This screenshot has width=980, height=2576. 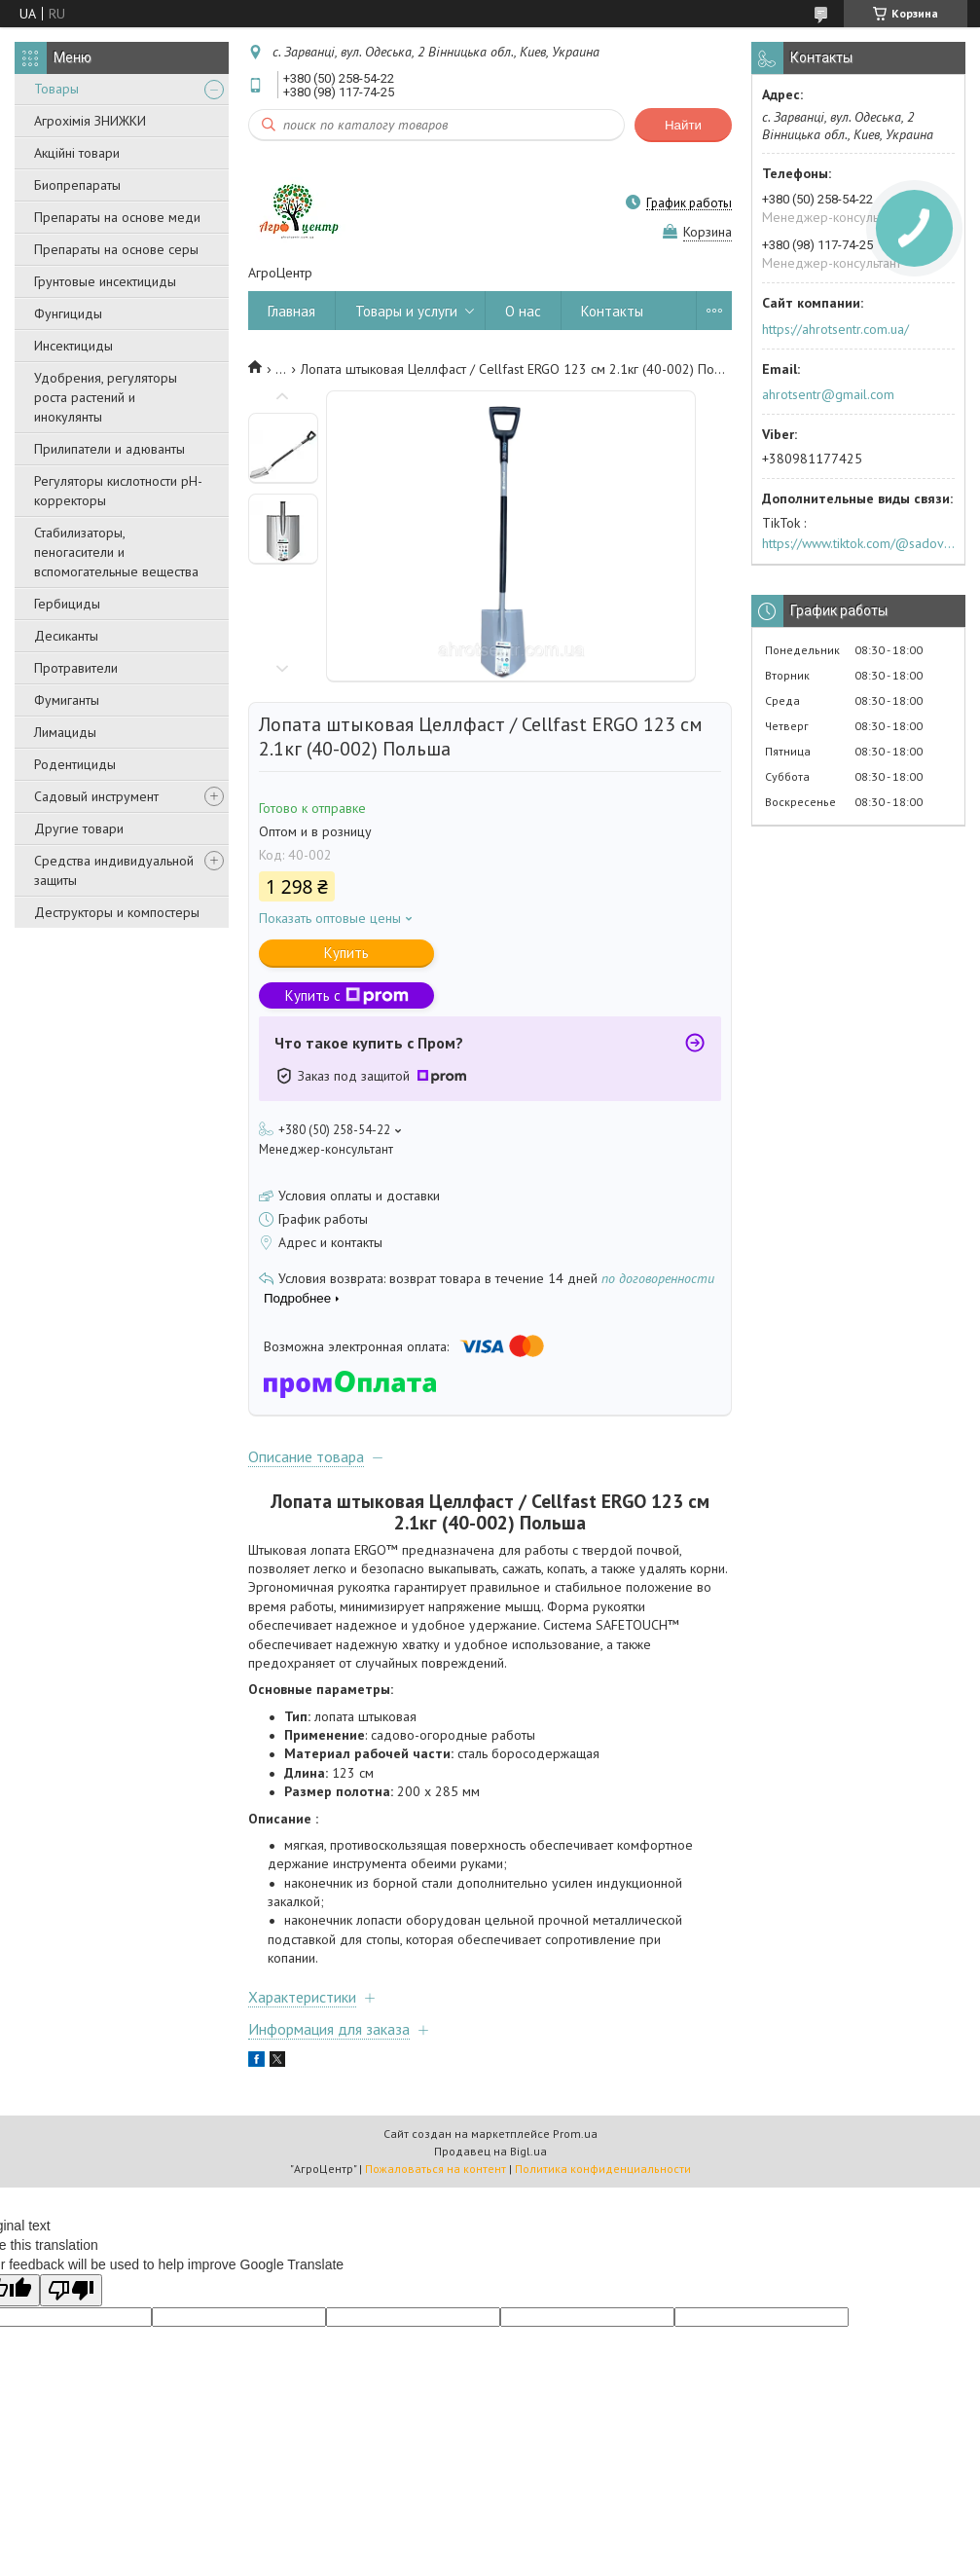 I want to click on Товары и услуги, so click(x=406, y=311).